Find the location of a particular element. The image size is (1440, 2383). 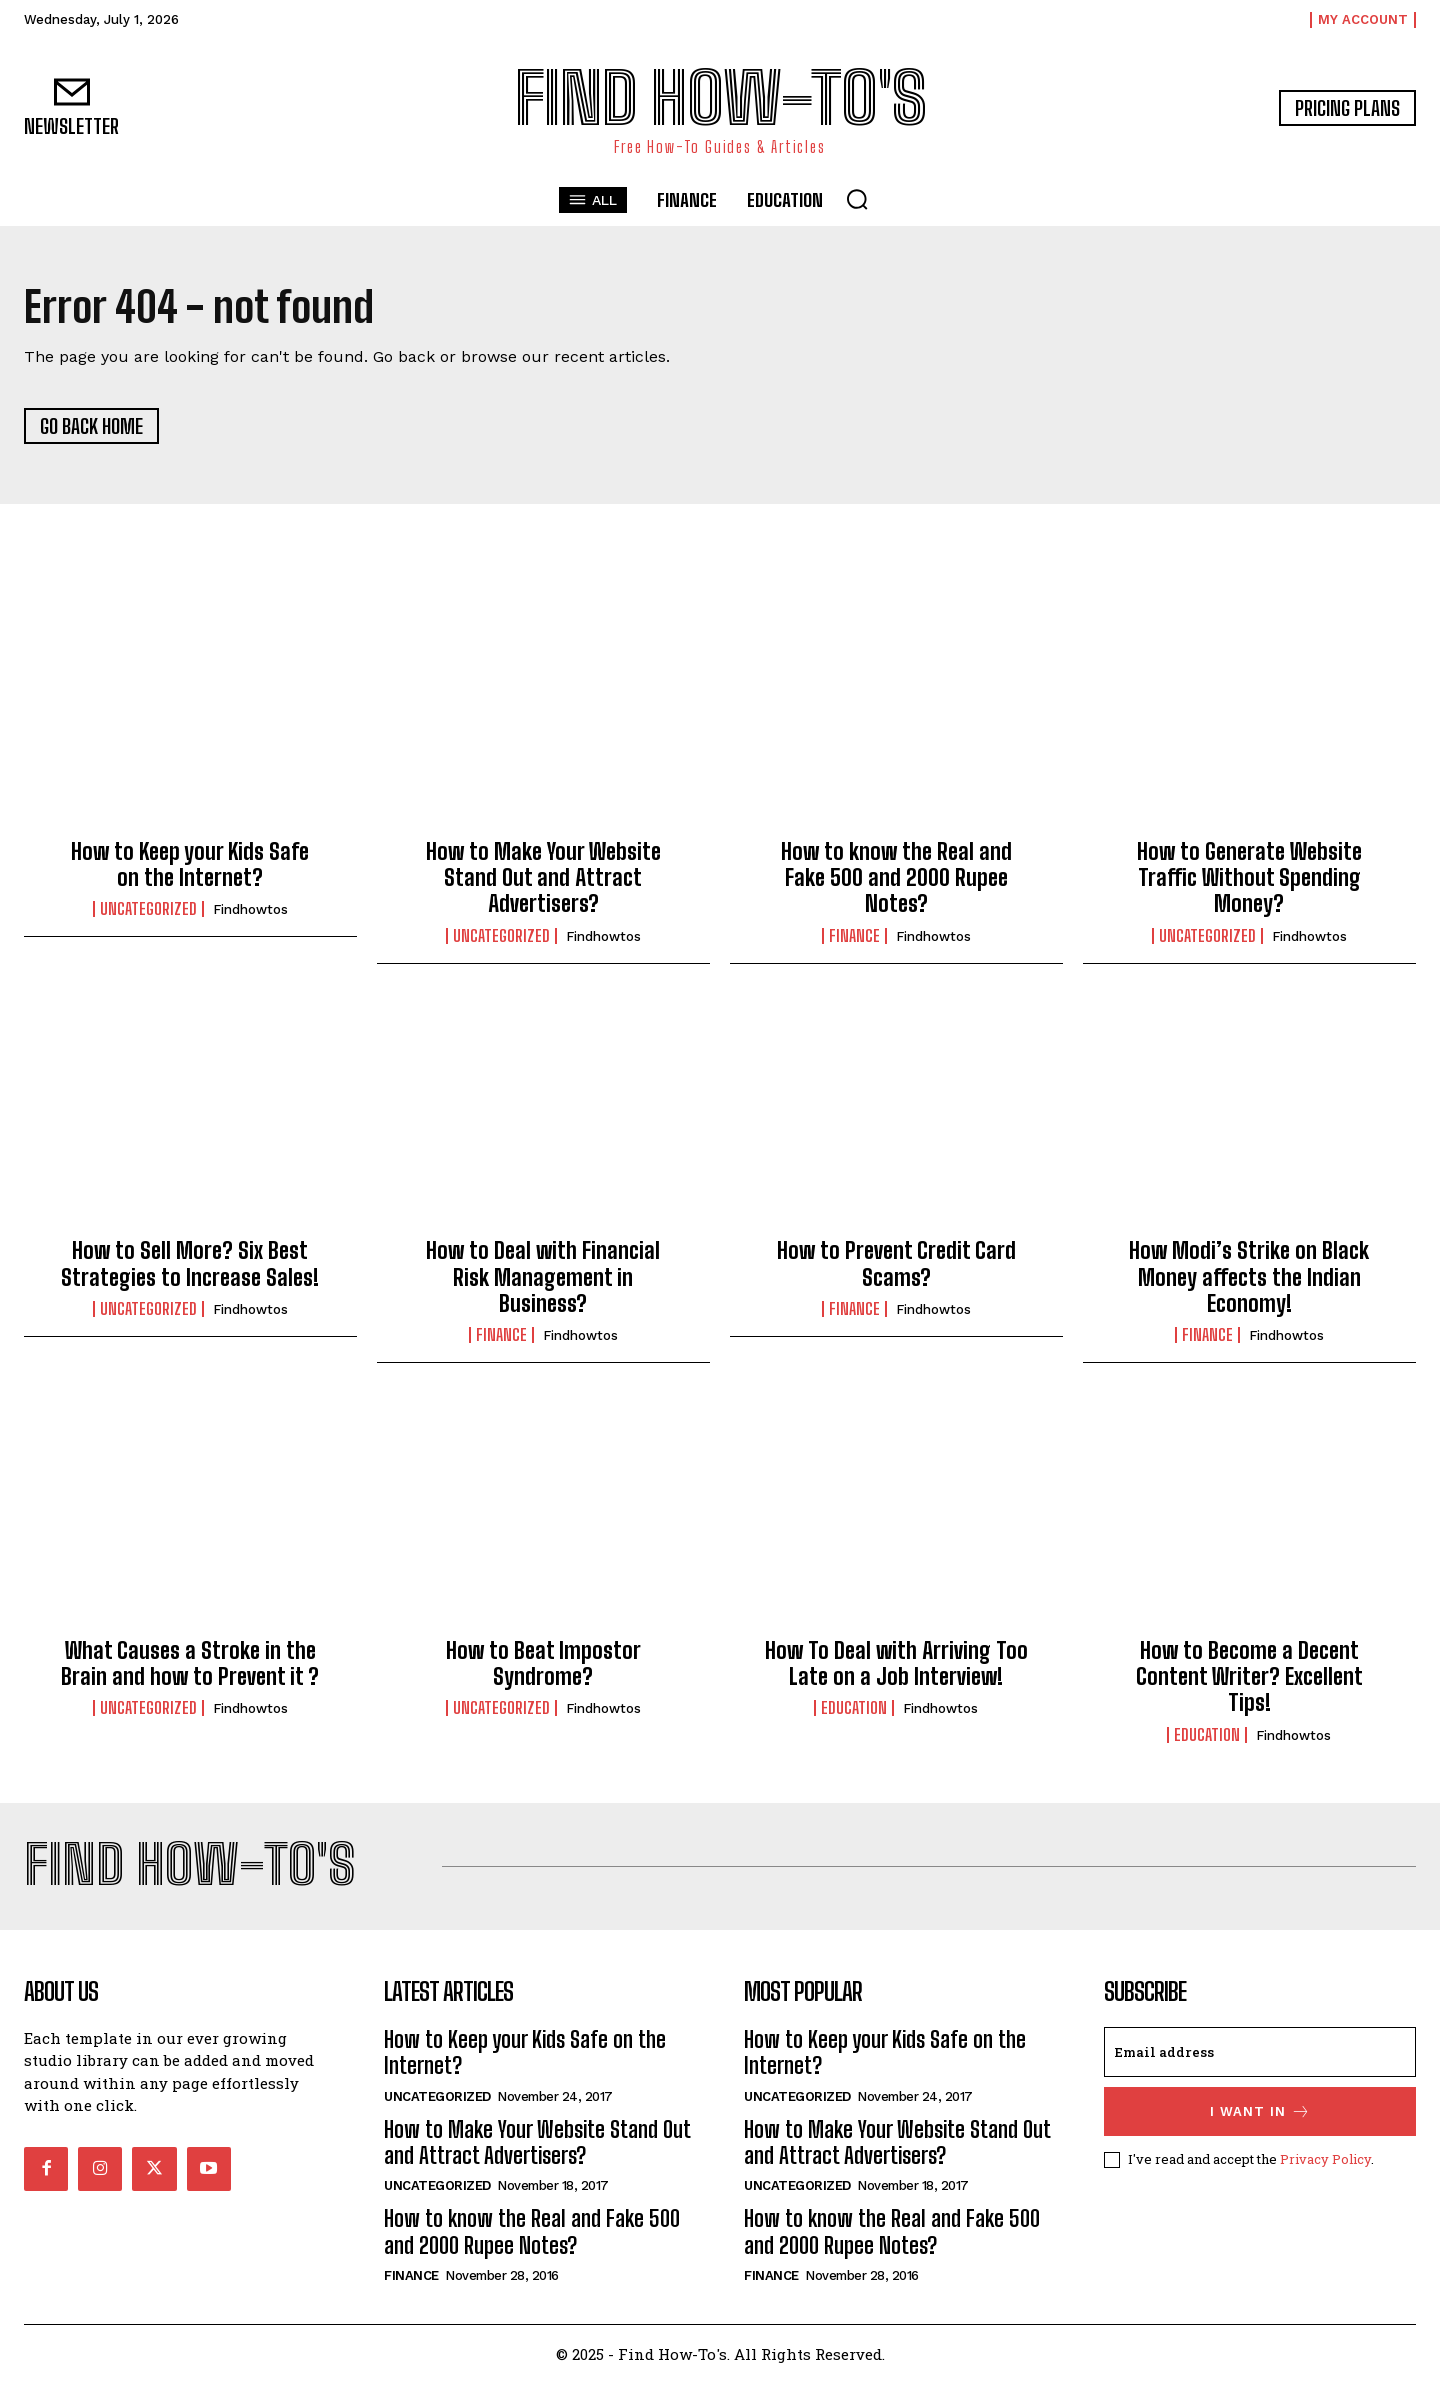

How to Generate Website Traffic Without Spending Money? is located at coordinates (1249, 878).